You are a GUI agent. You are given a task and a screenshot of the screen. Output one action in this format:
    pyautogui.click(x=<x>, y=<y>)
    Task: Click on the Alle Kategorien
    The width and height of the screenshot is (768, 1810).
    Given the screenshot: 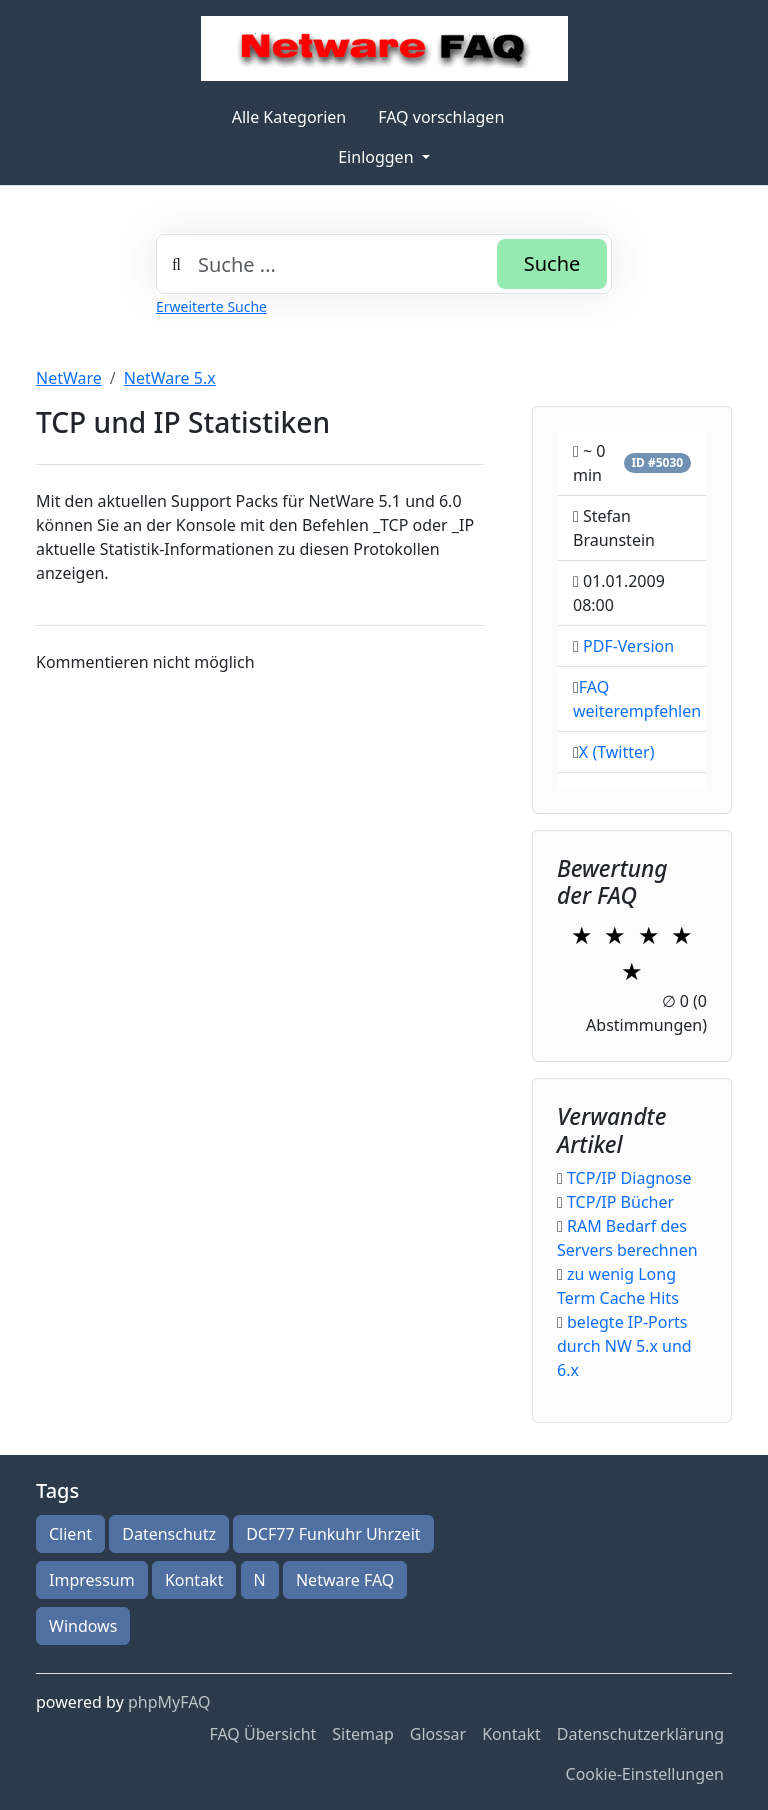 What is the action you would take?
    pyautogui.click(x=289, y=117)
    